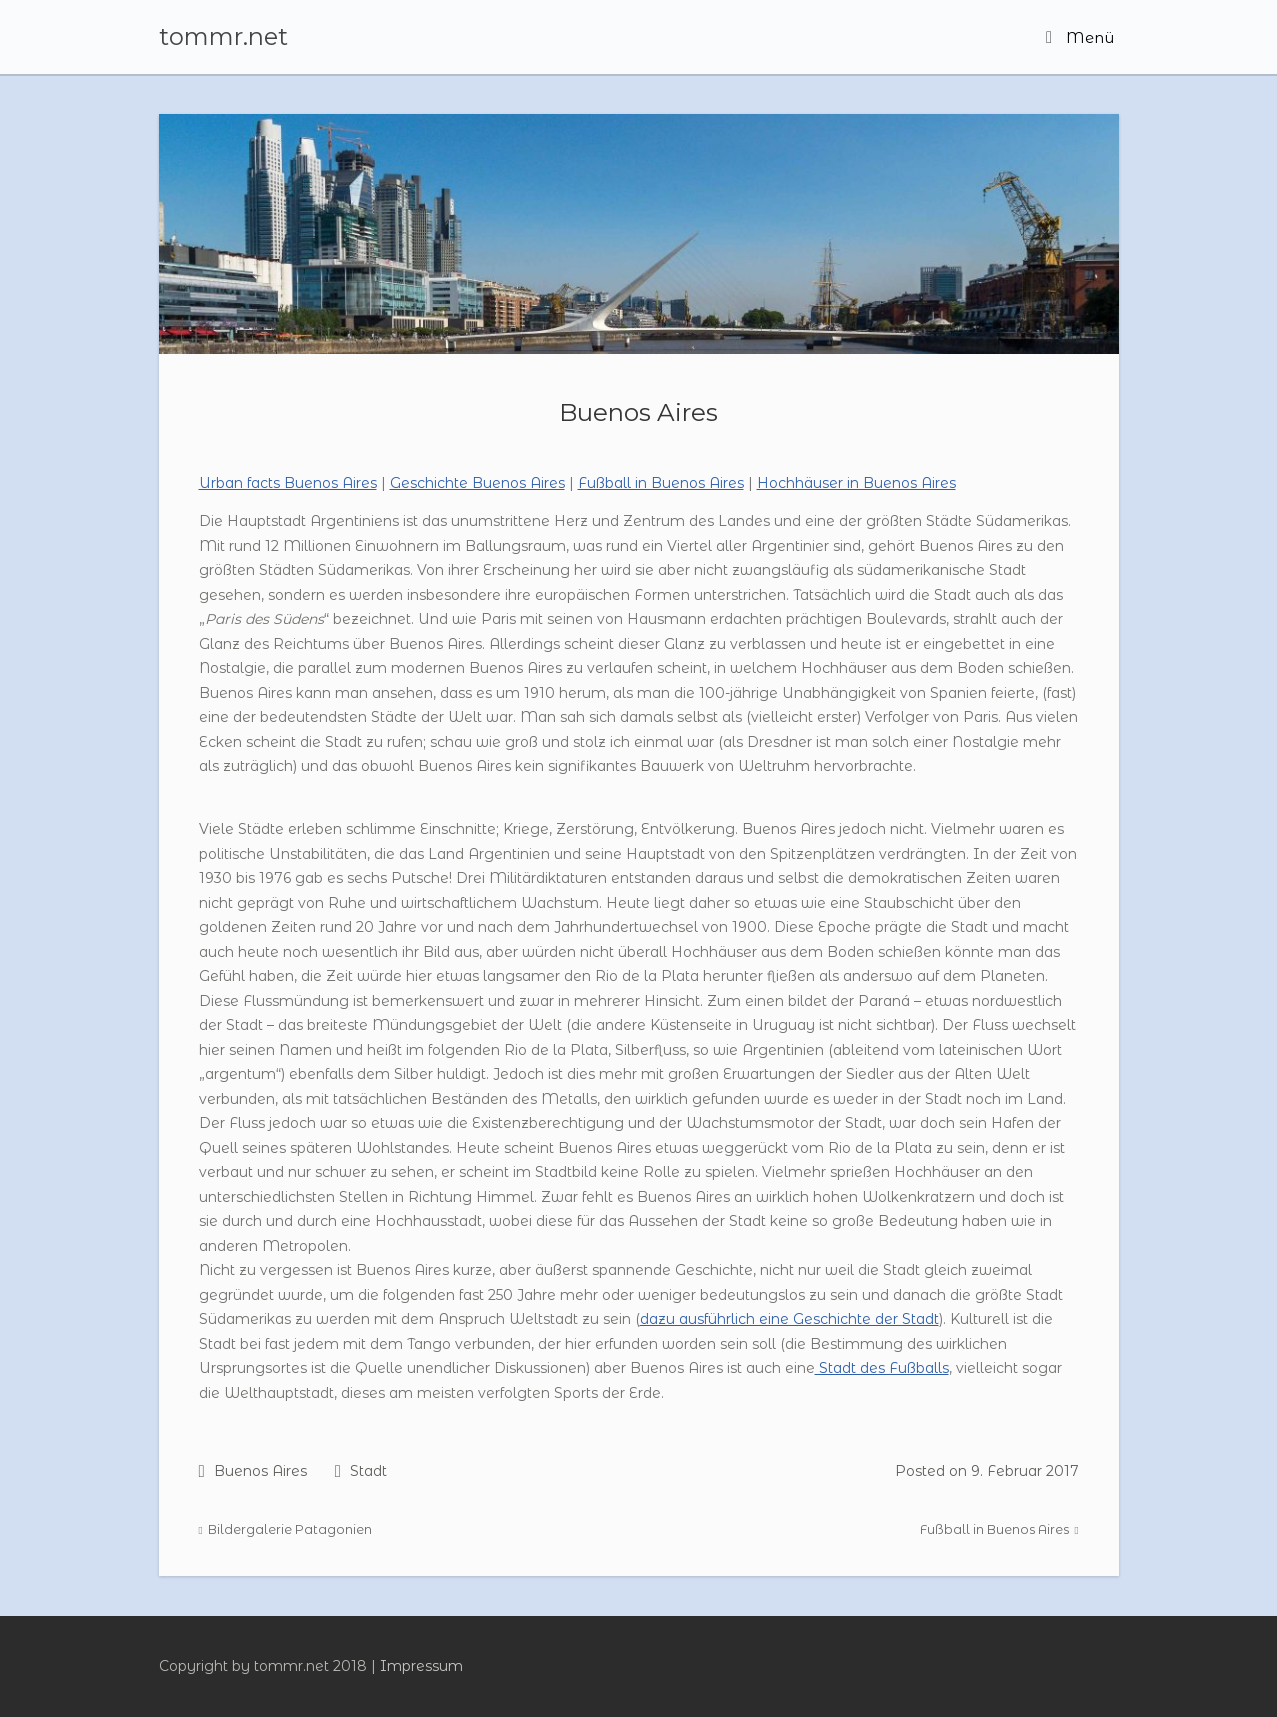 Image resolution: width=1277 pixels, height=1717 pixels. I want to click on Stadt des Fußballs, so click(882, 1368).